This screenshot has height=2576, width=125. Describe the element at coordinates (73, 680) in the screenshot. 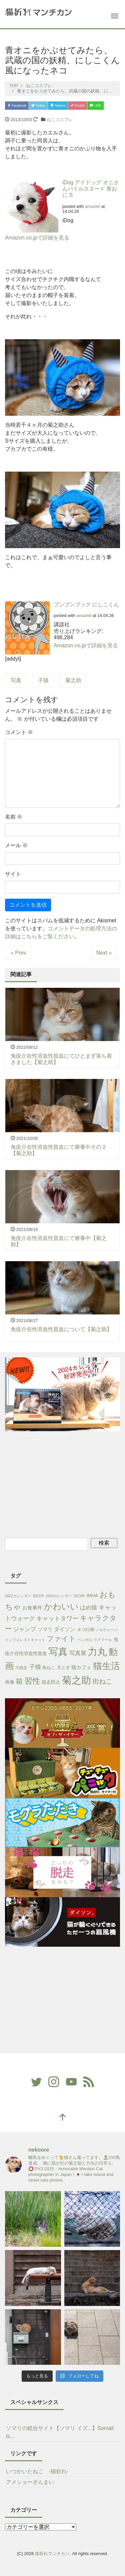

I see `菊之助` at that location.